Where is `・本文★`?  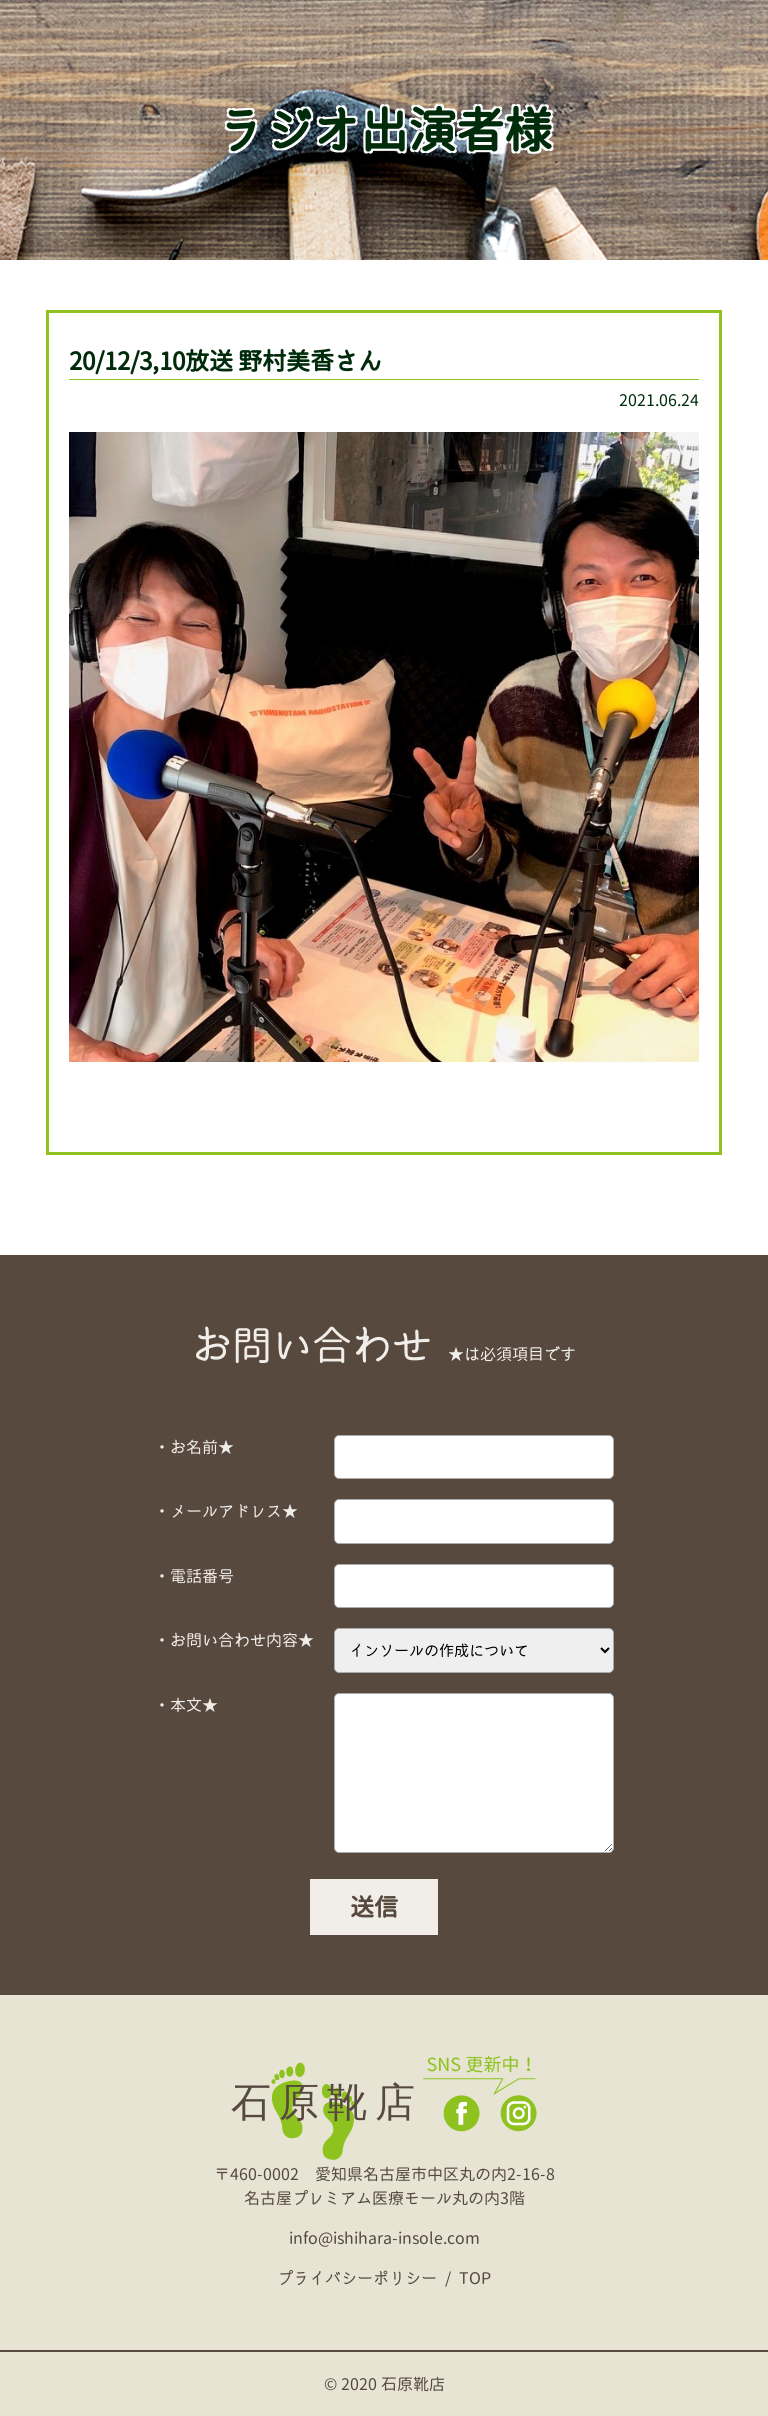 ・本文★ is located at coordinates (186, 1705).